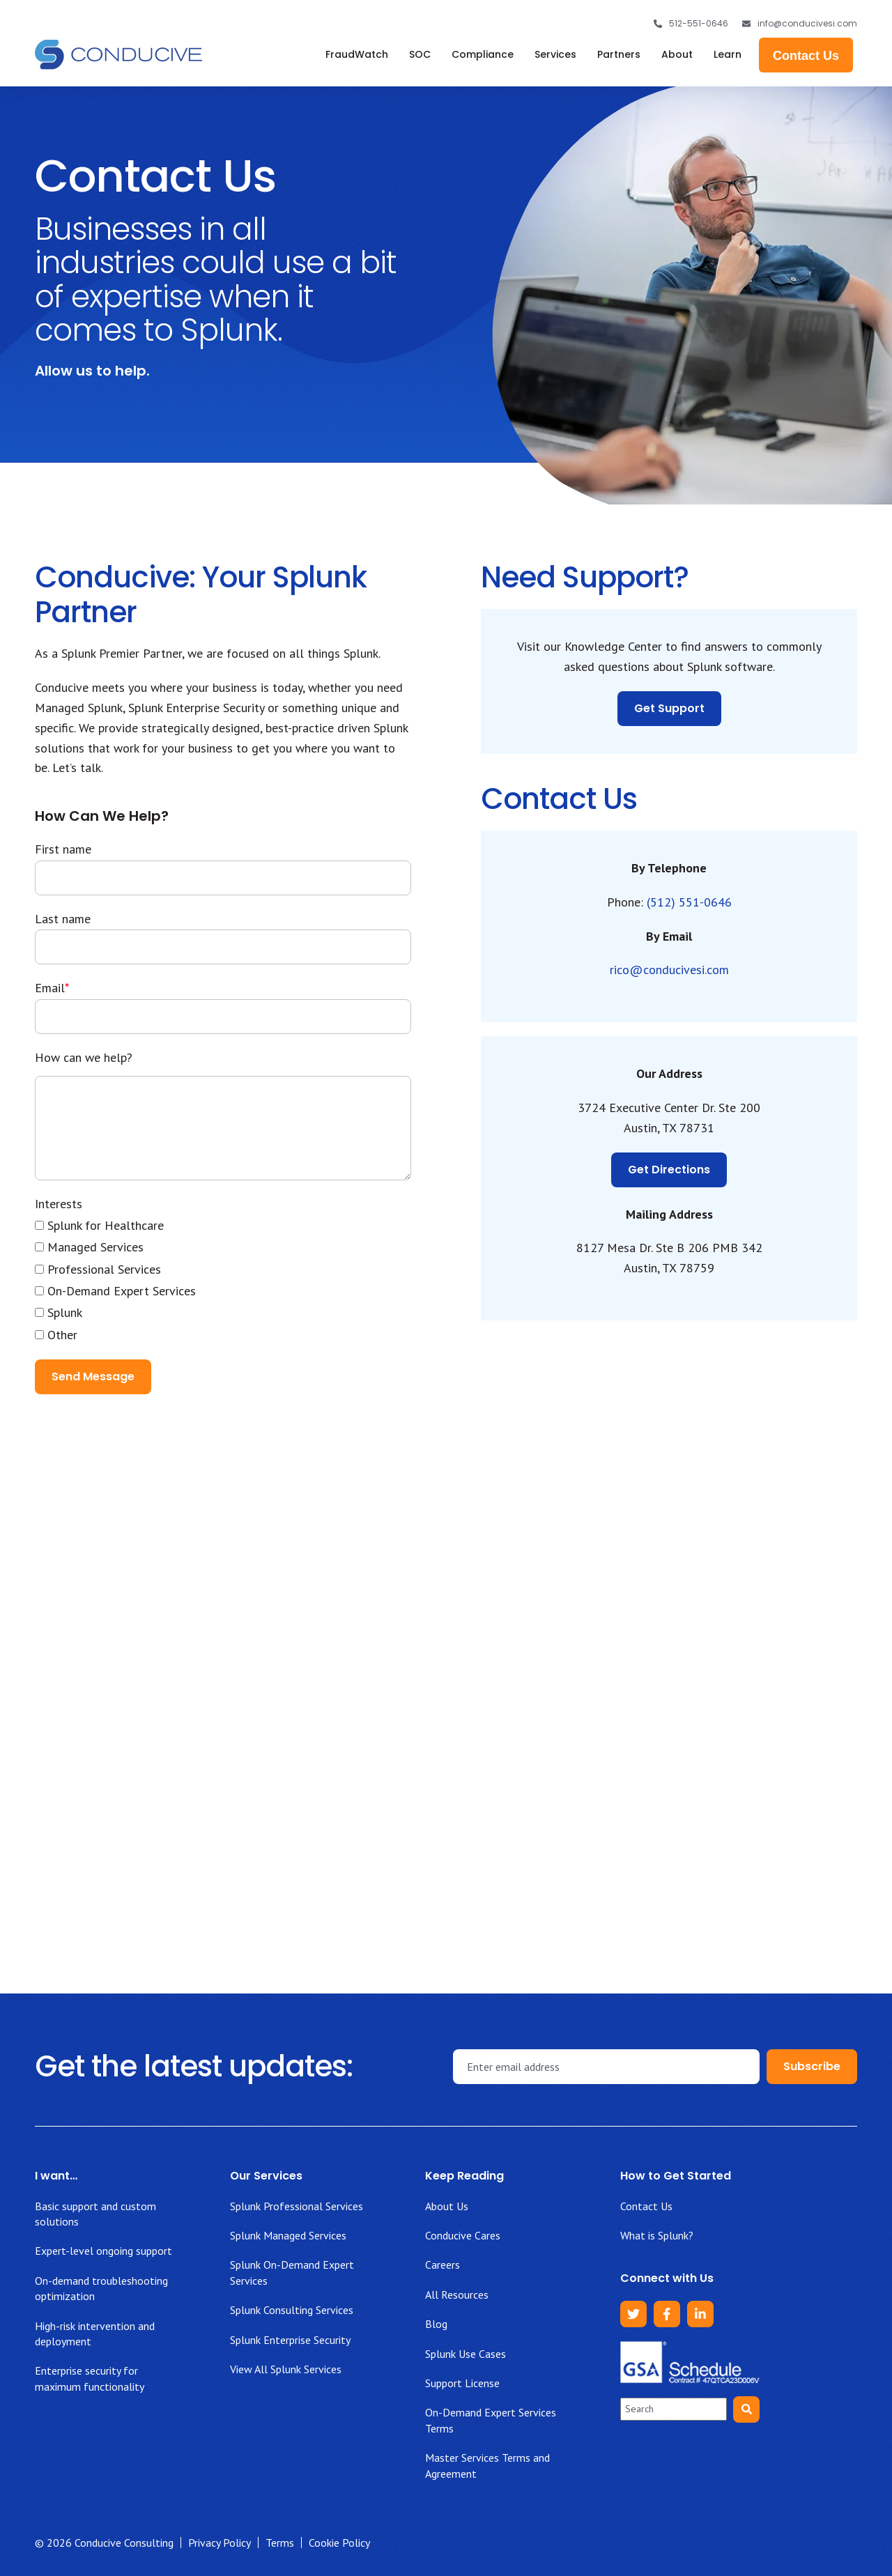 The height and width of the screenshot is (2576, 892). Describe the element at coordinates (462, 2383) in the screenshot. I see `Support License [menuitem]` at that location.